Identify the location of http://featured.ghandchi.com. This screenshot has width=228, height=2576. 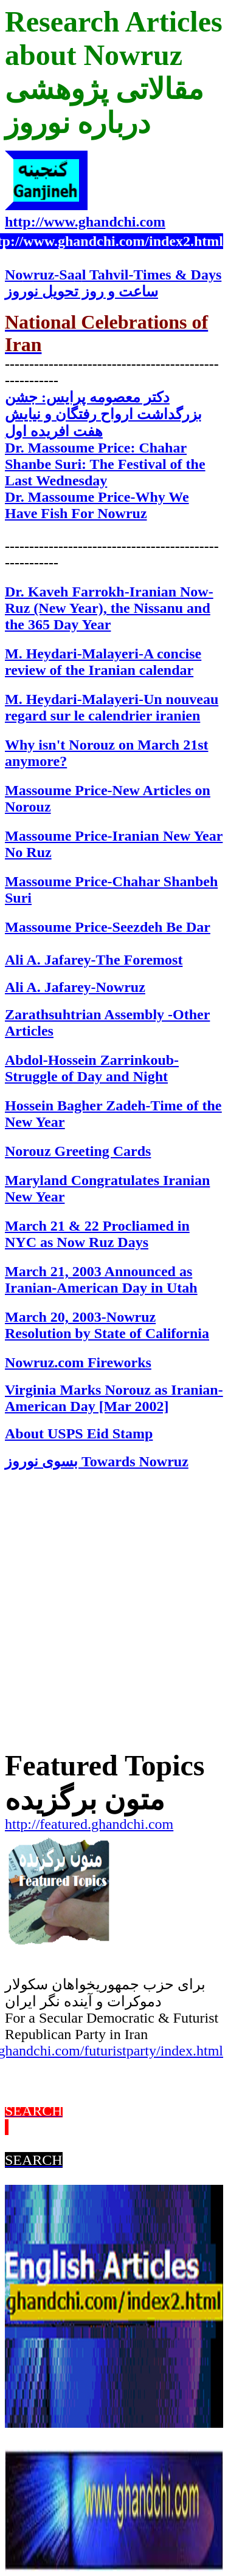
(89, 1824).